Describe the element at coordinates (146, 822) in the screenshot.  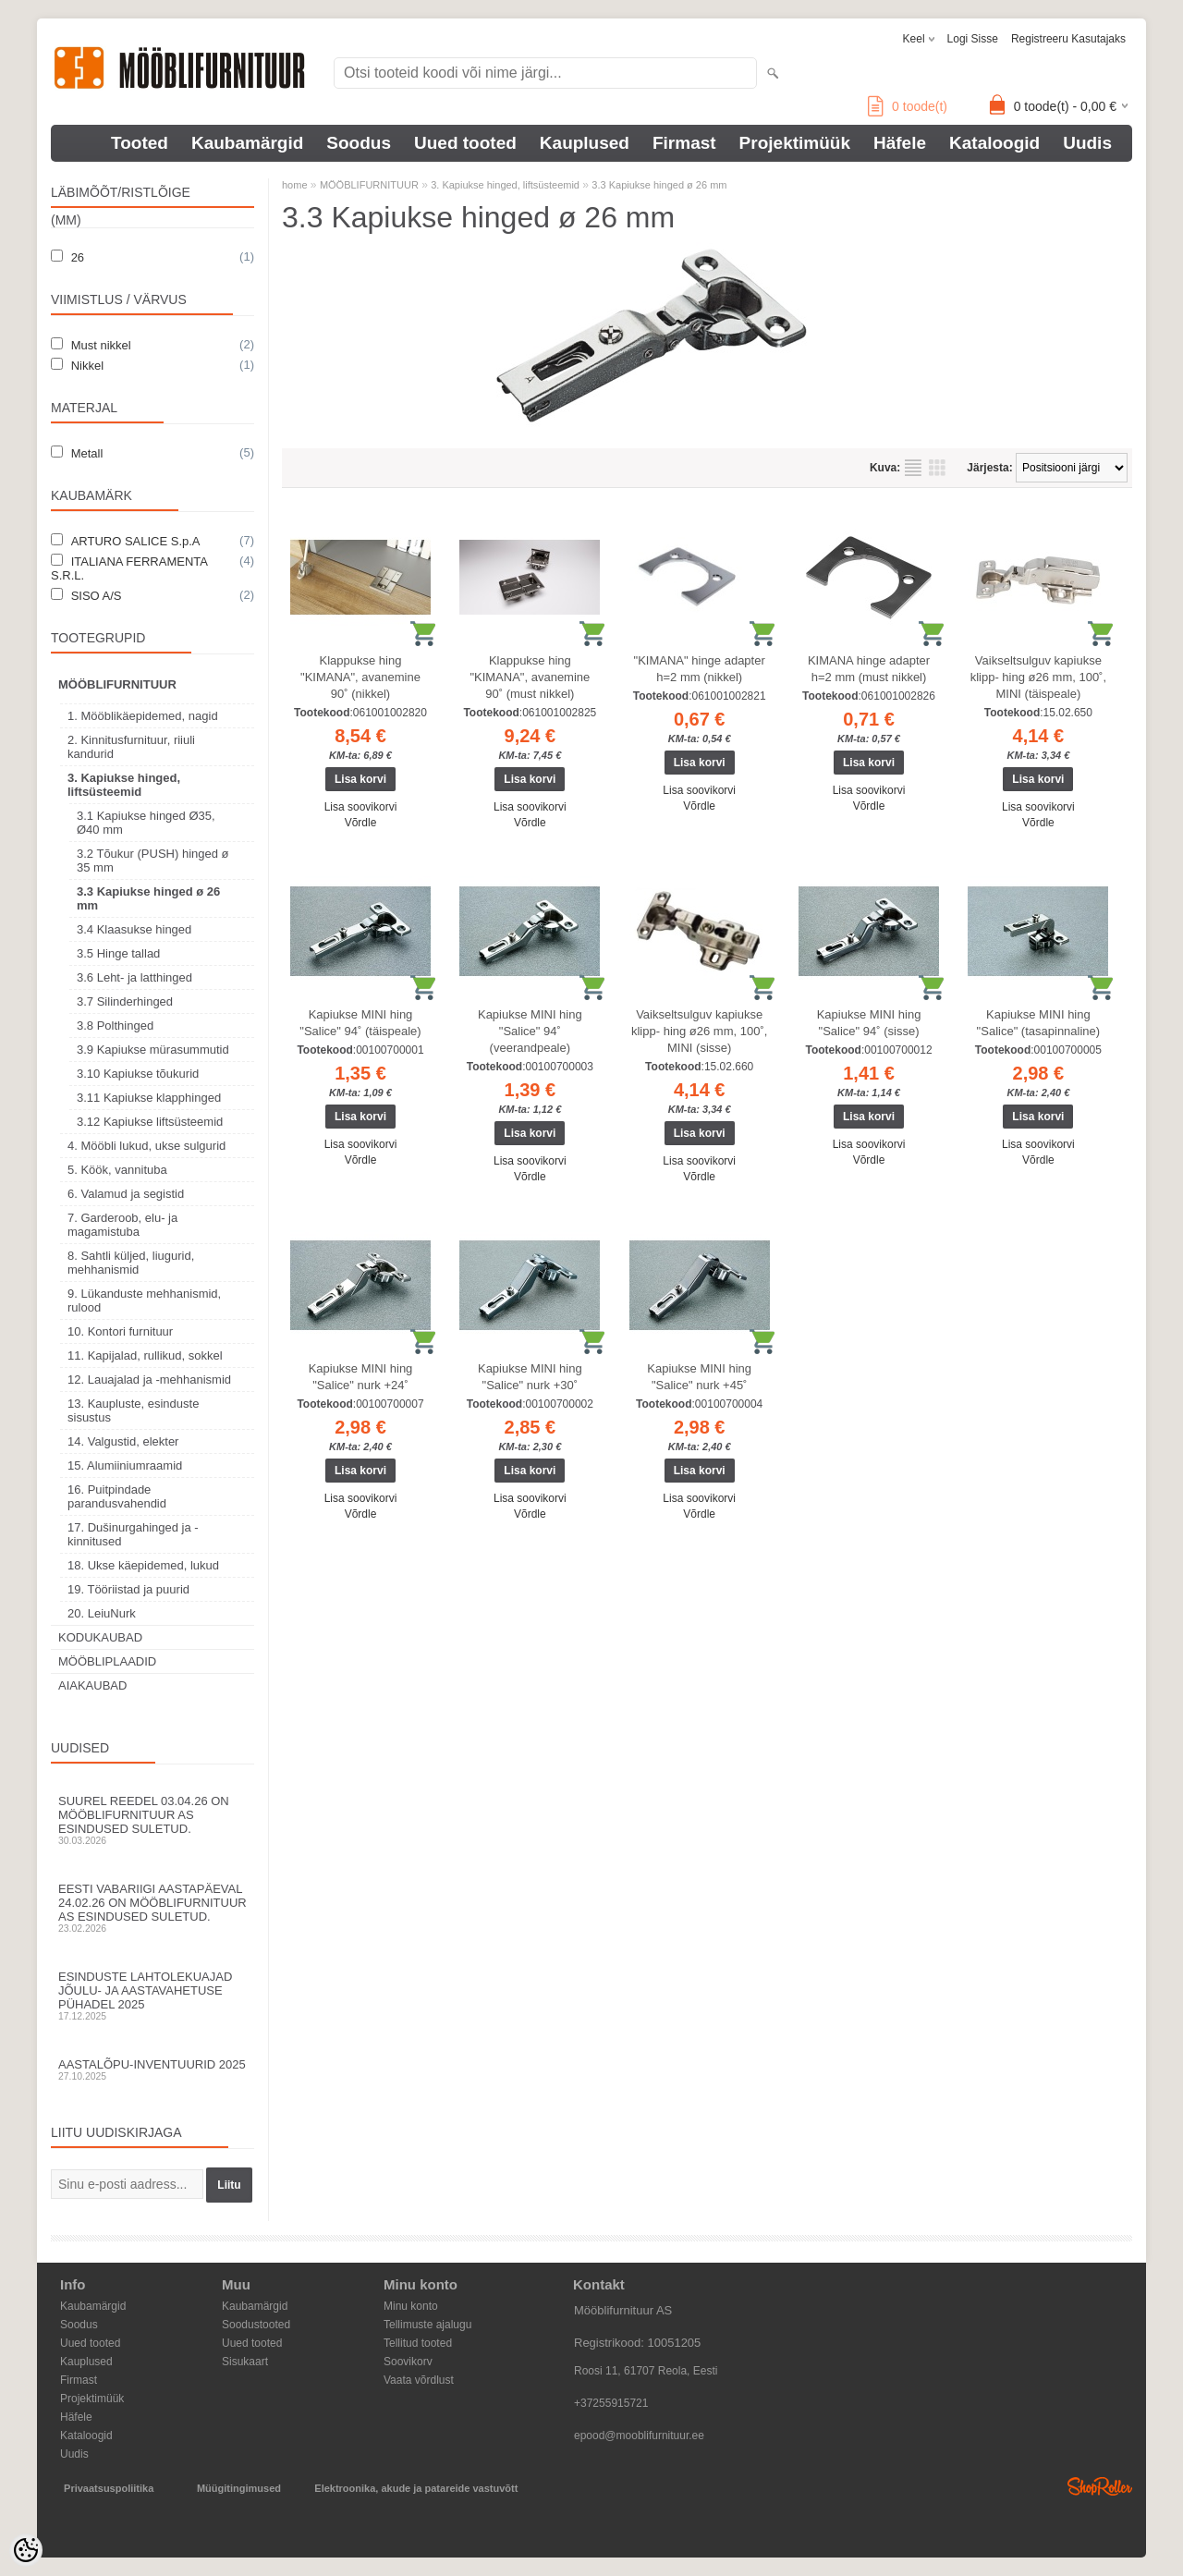
I see `3.1 Kapiukse hinged Ø35, Ø40 mm` at that location.